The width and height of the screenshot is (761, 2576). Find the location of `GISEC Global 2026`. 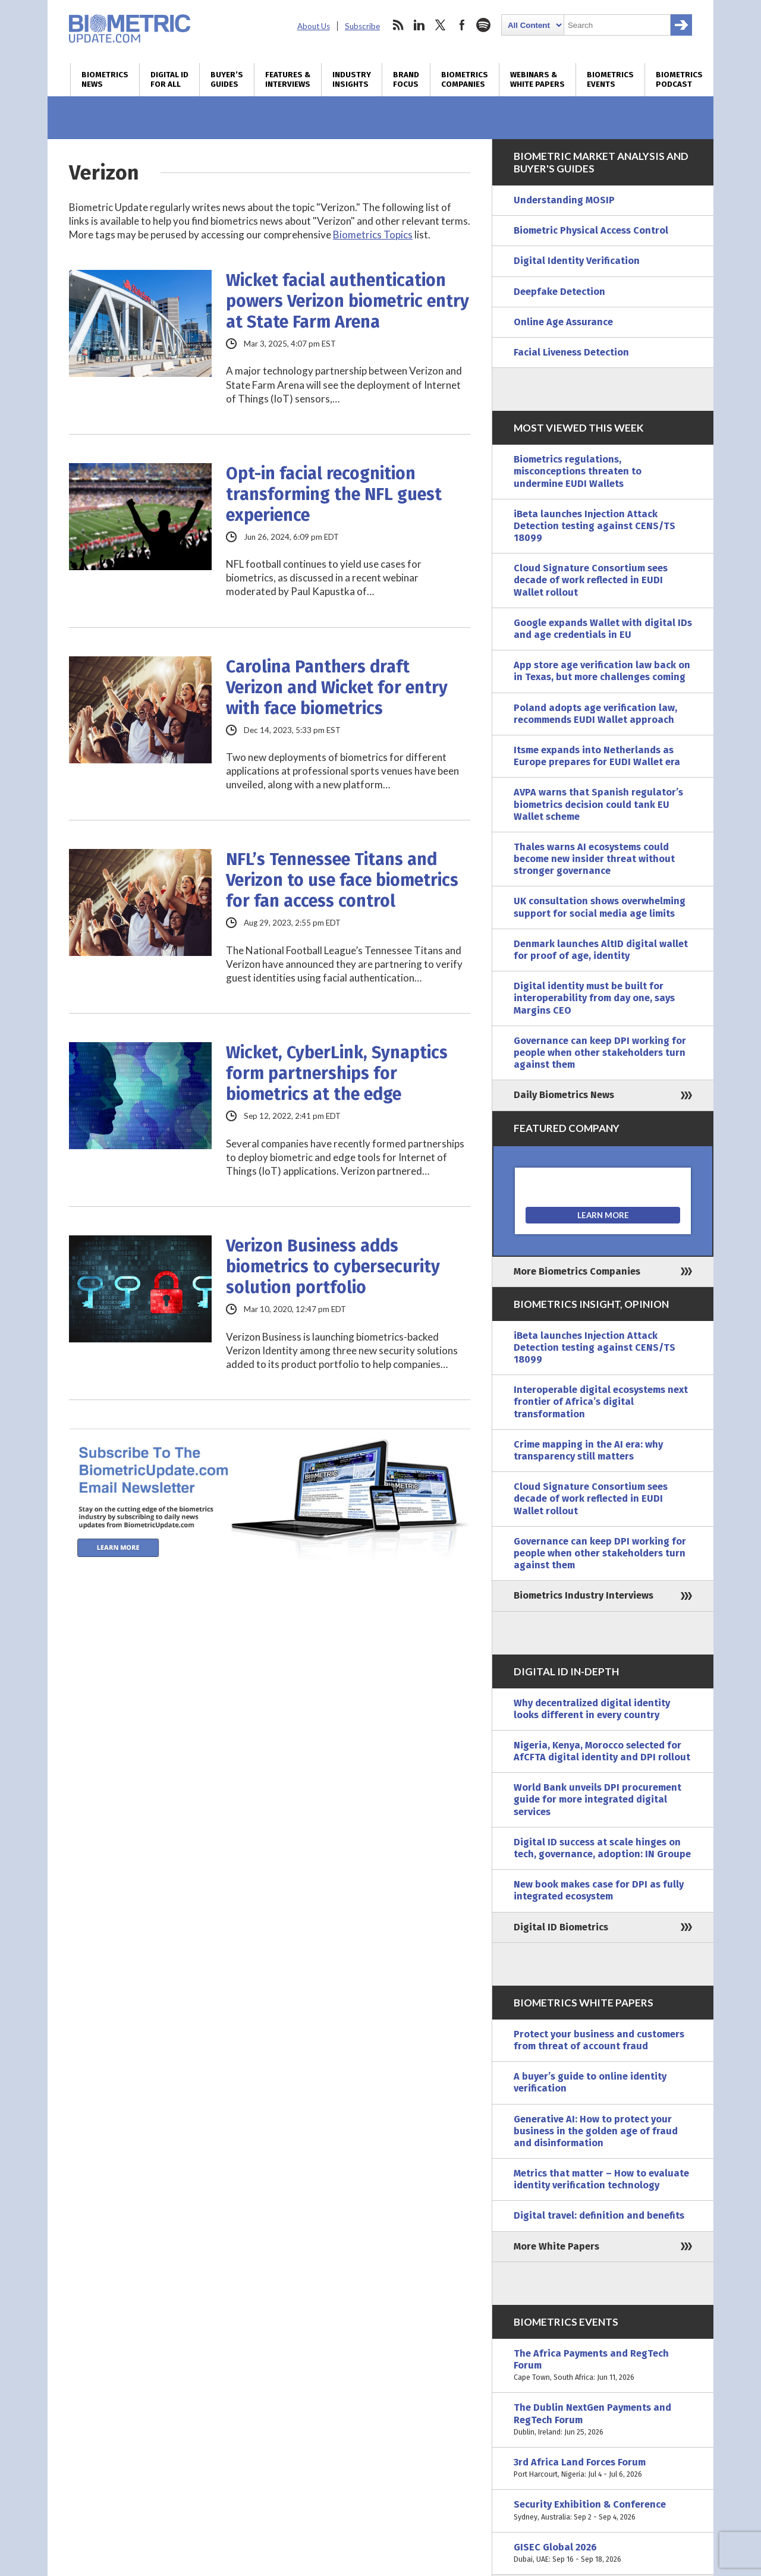

GISEC Global 2026 is located at coordinates (603, 2553).